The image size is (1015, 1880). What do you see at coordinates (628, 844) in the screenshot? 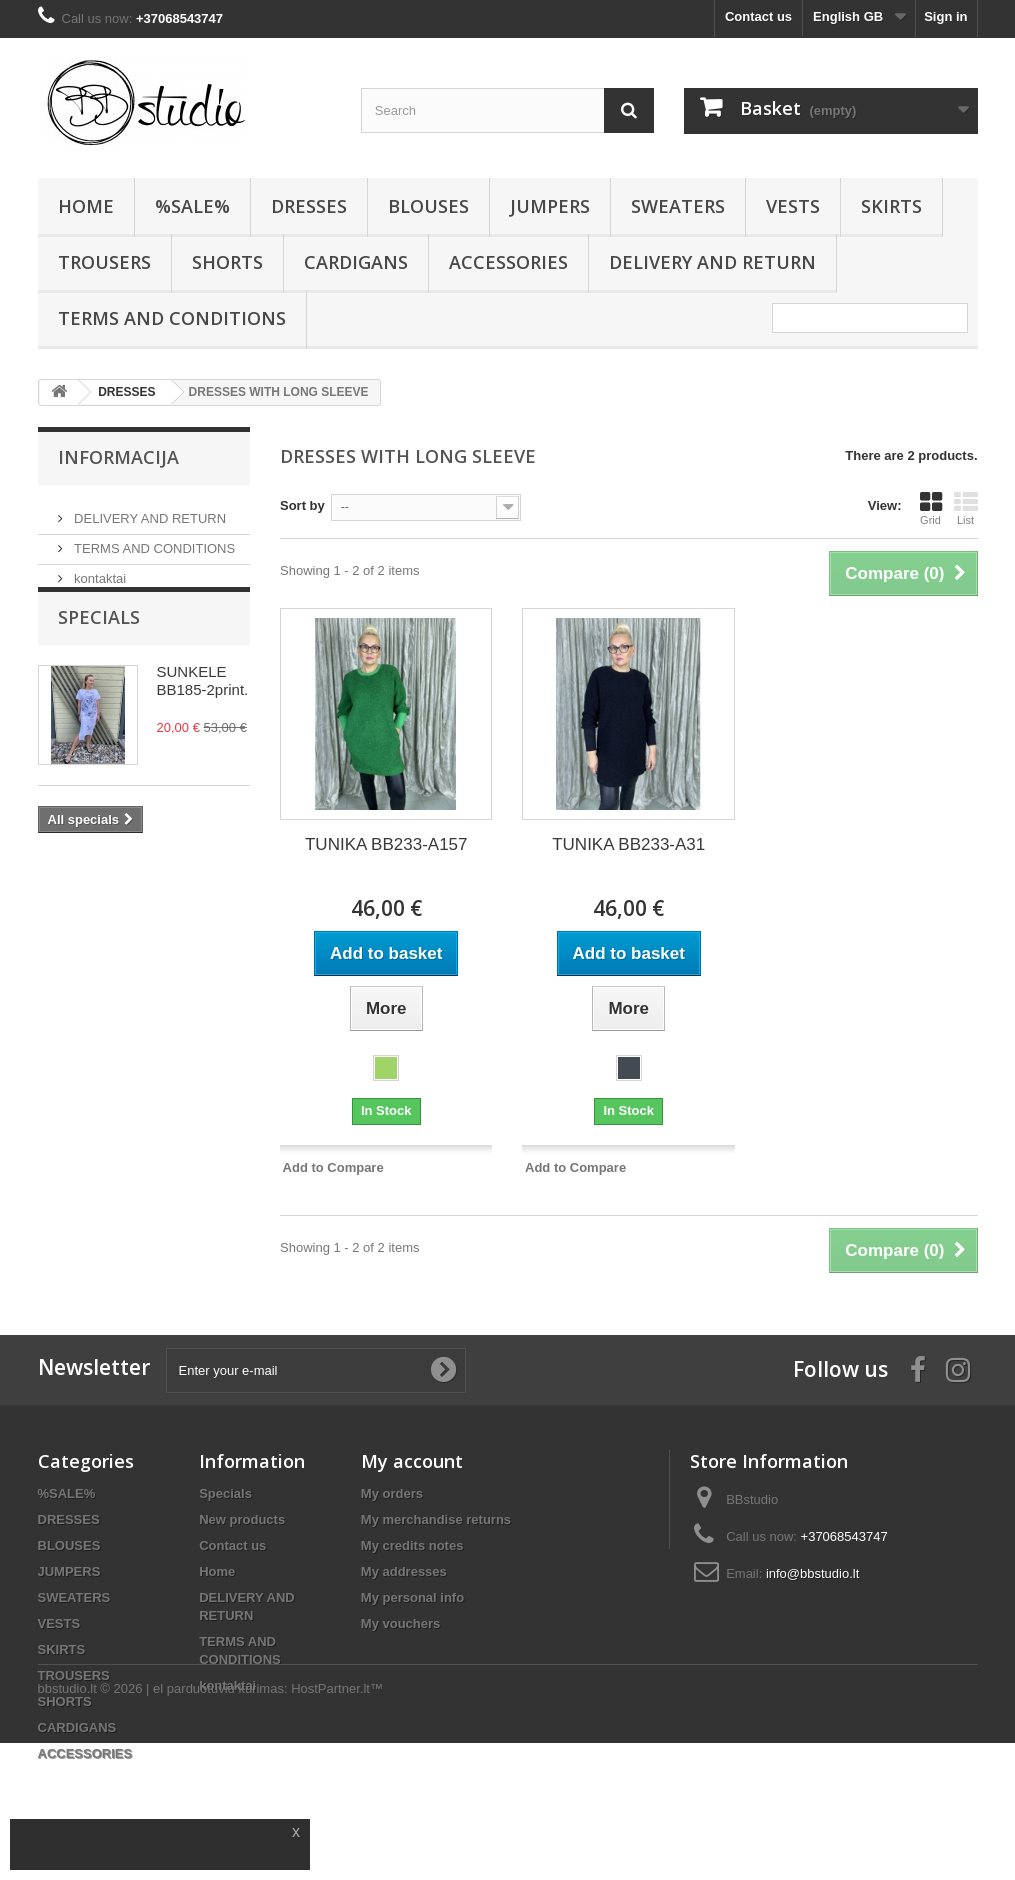
I see `TUNIKA BB233-A31` at bounding box center [628, 844].